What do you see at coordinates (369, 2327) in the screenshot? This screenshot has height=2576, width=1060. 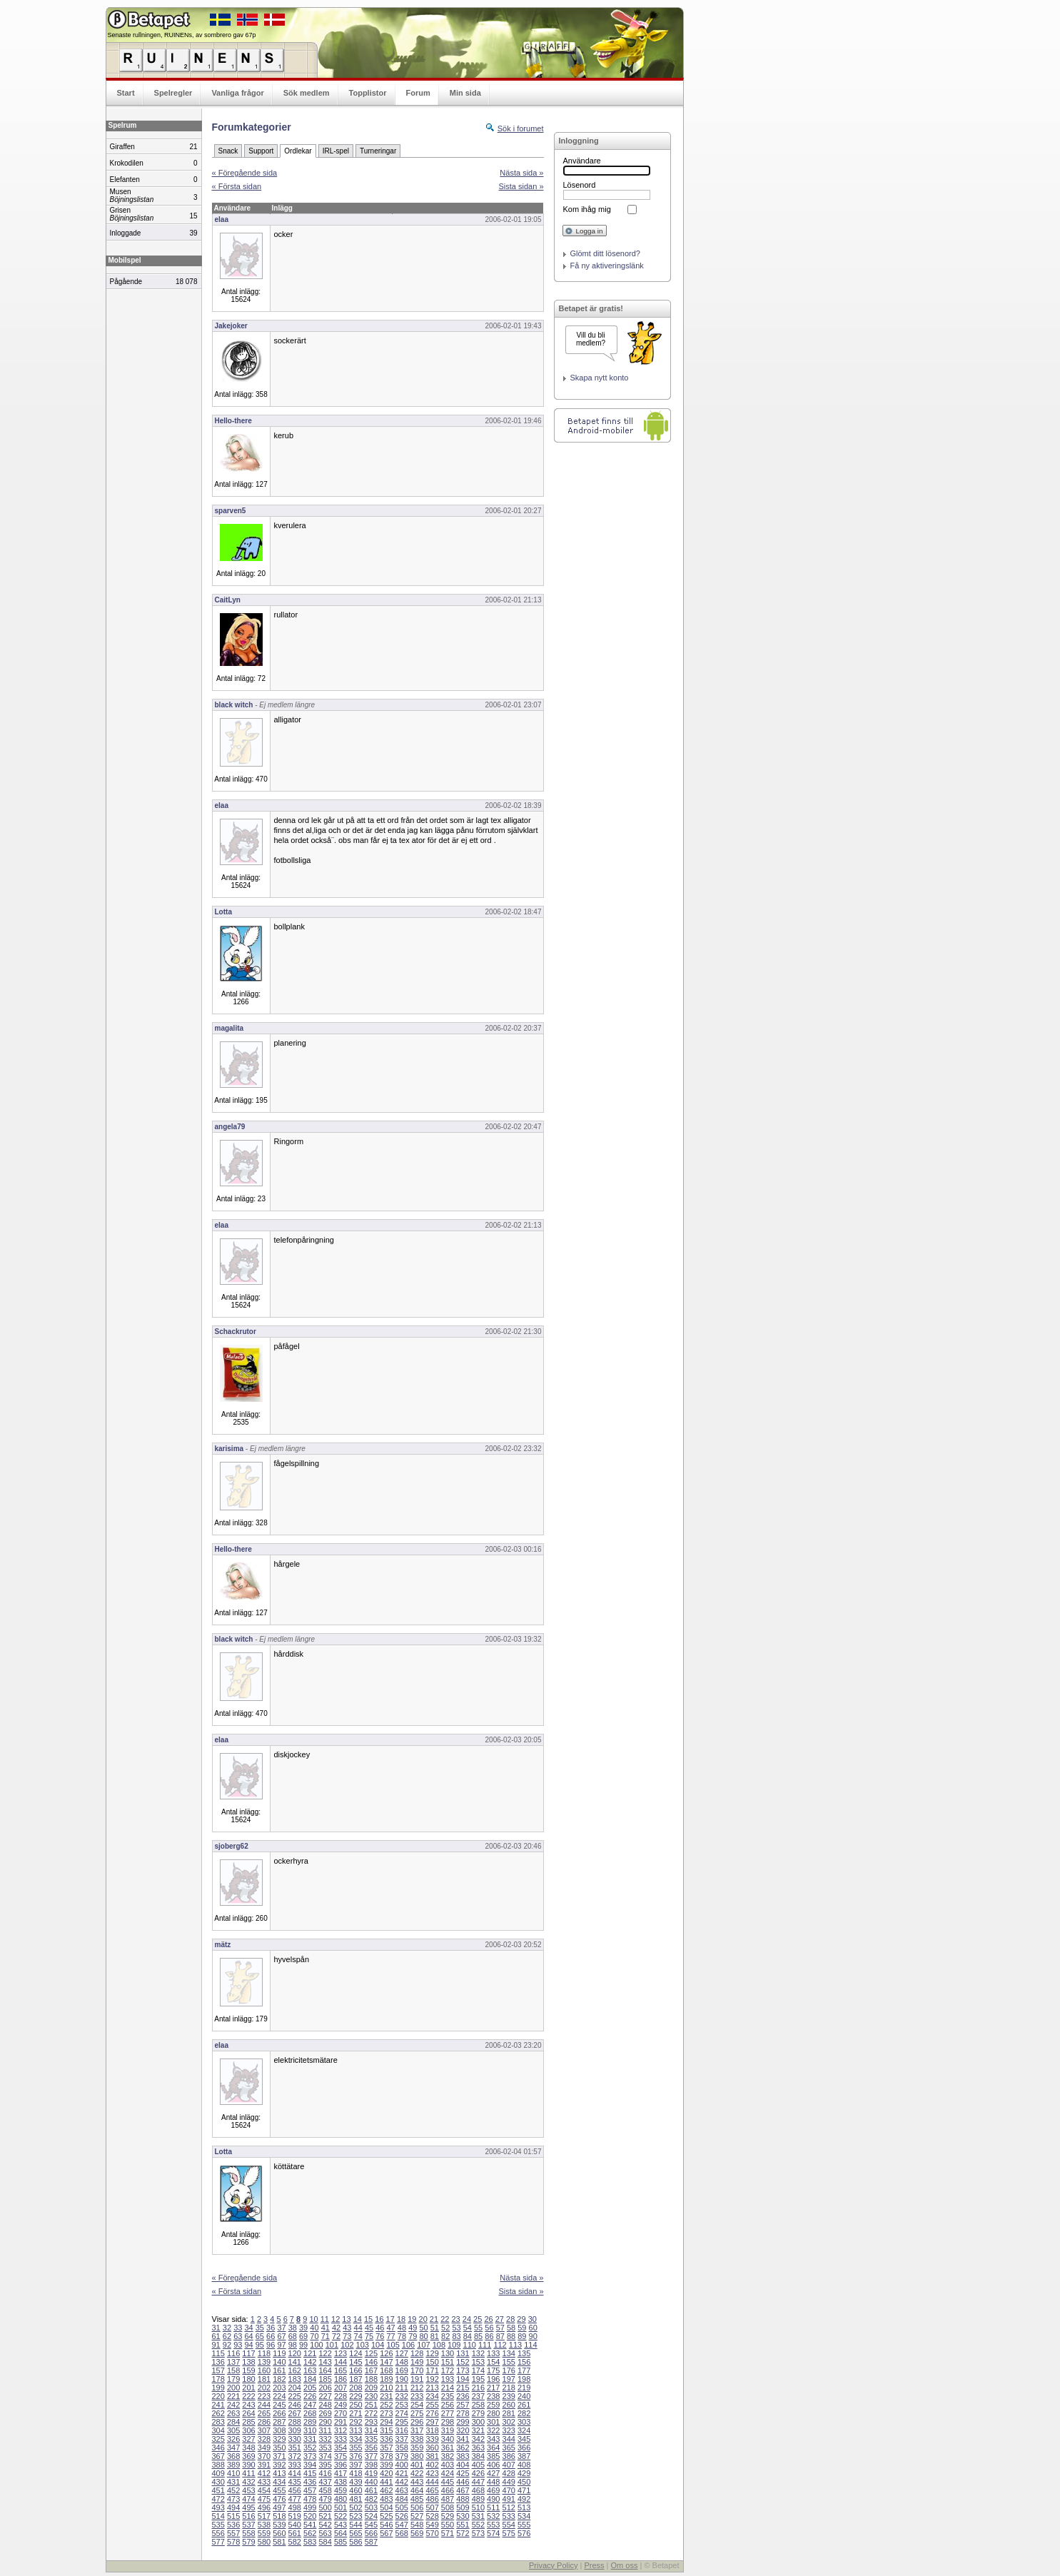 I see `45` at bounding box center [369, 2327].